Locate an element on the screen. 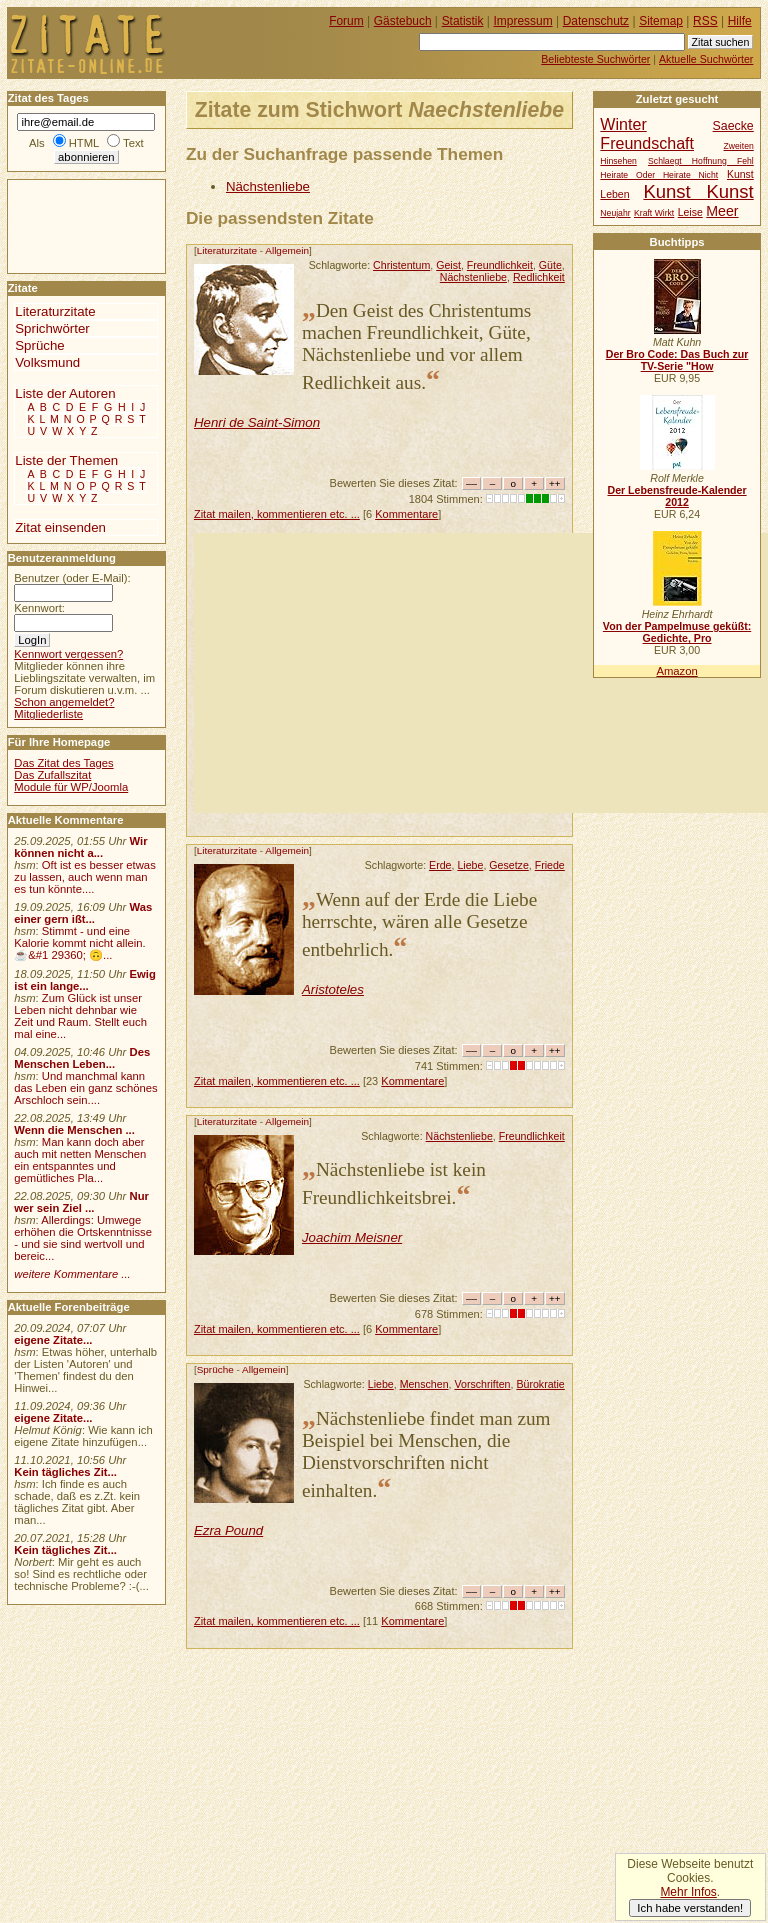 The width and height of the screenshot is (768, 1923). Allerdings: Umwege erhöhen die Ortskenntnisse - und sie sind wertvoll und bereic... is located at coordinates (83, 1238).